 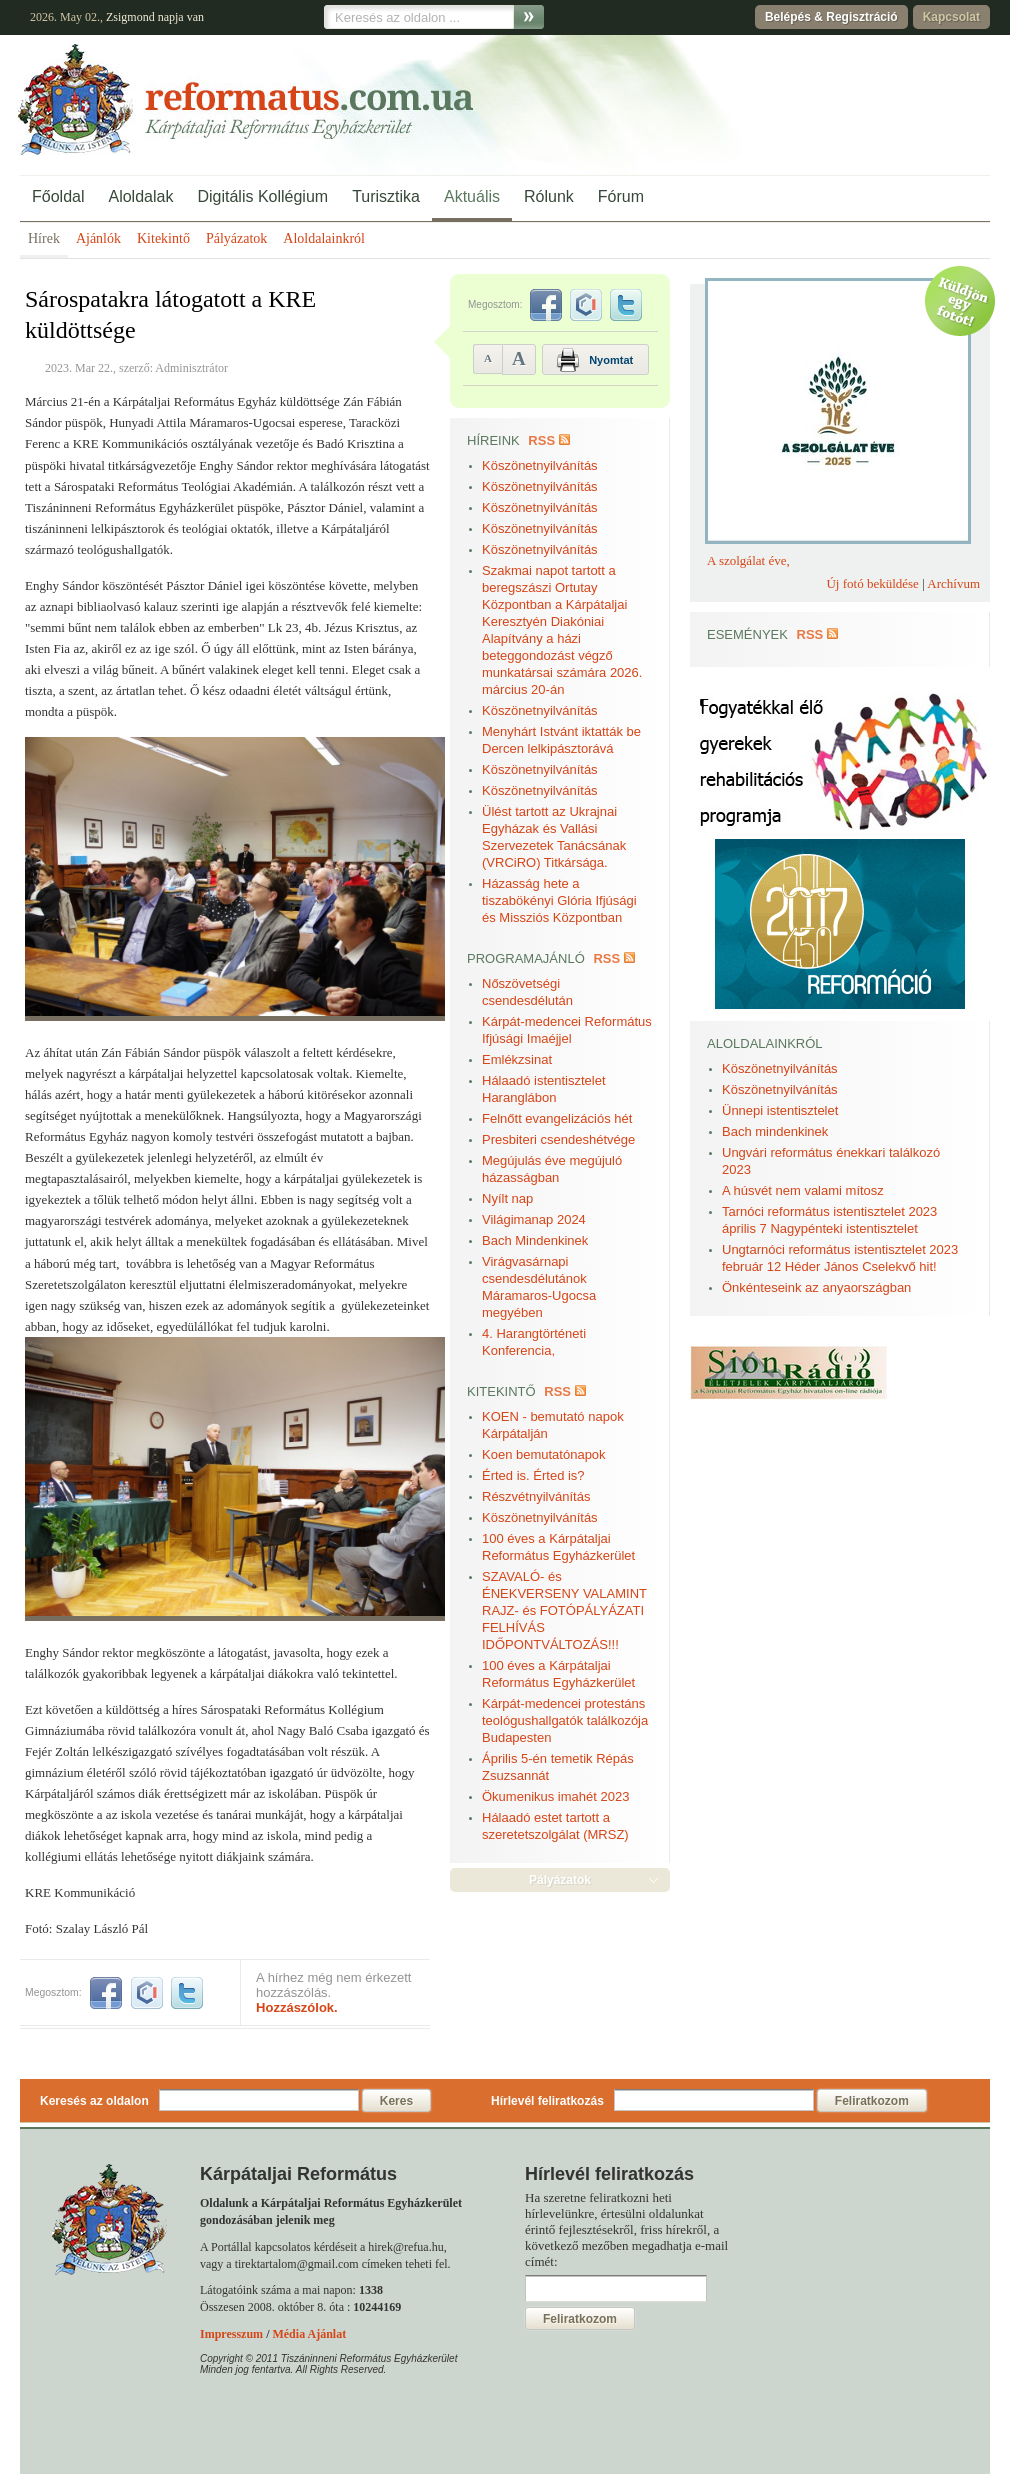 I want to click on A szolgálat éve,, so click(x=748, y=560).